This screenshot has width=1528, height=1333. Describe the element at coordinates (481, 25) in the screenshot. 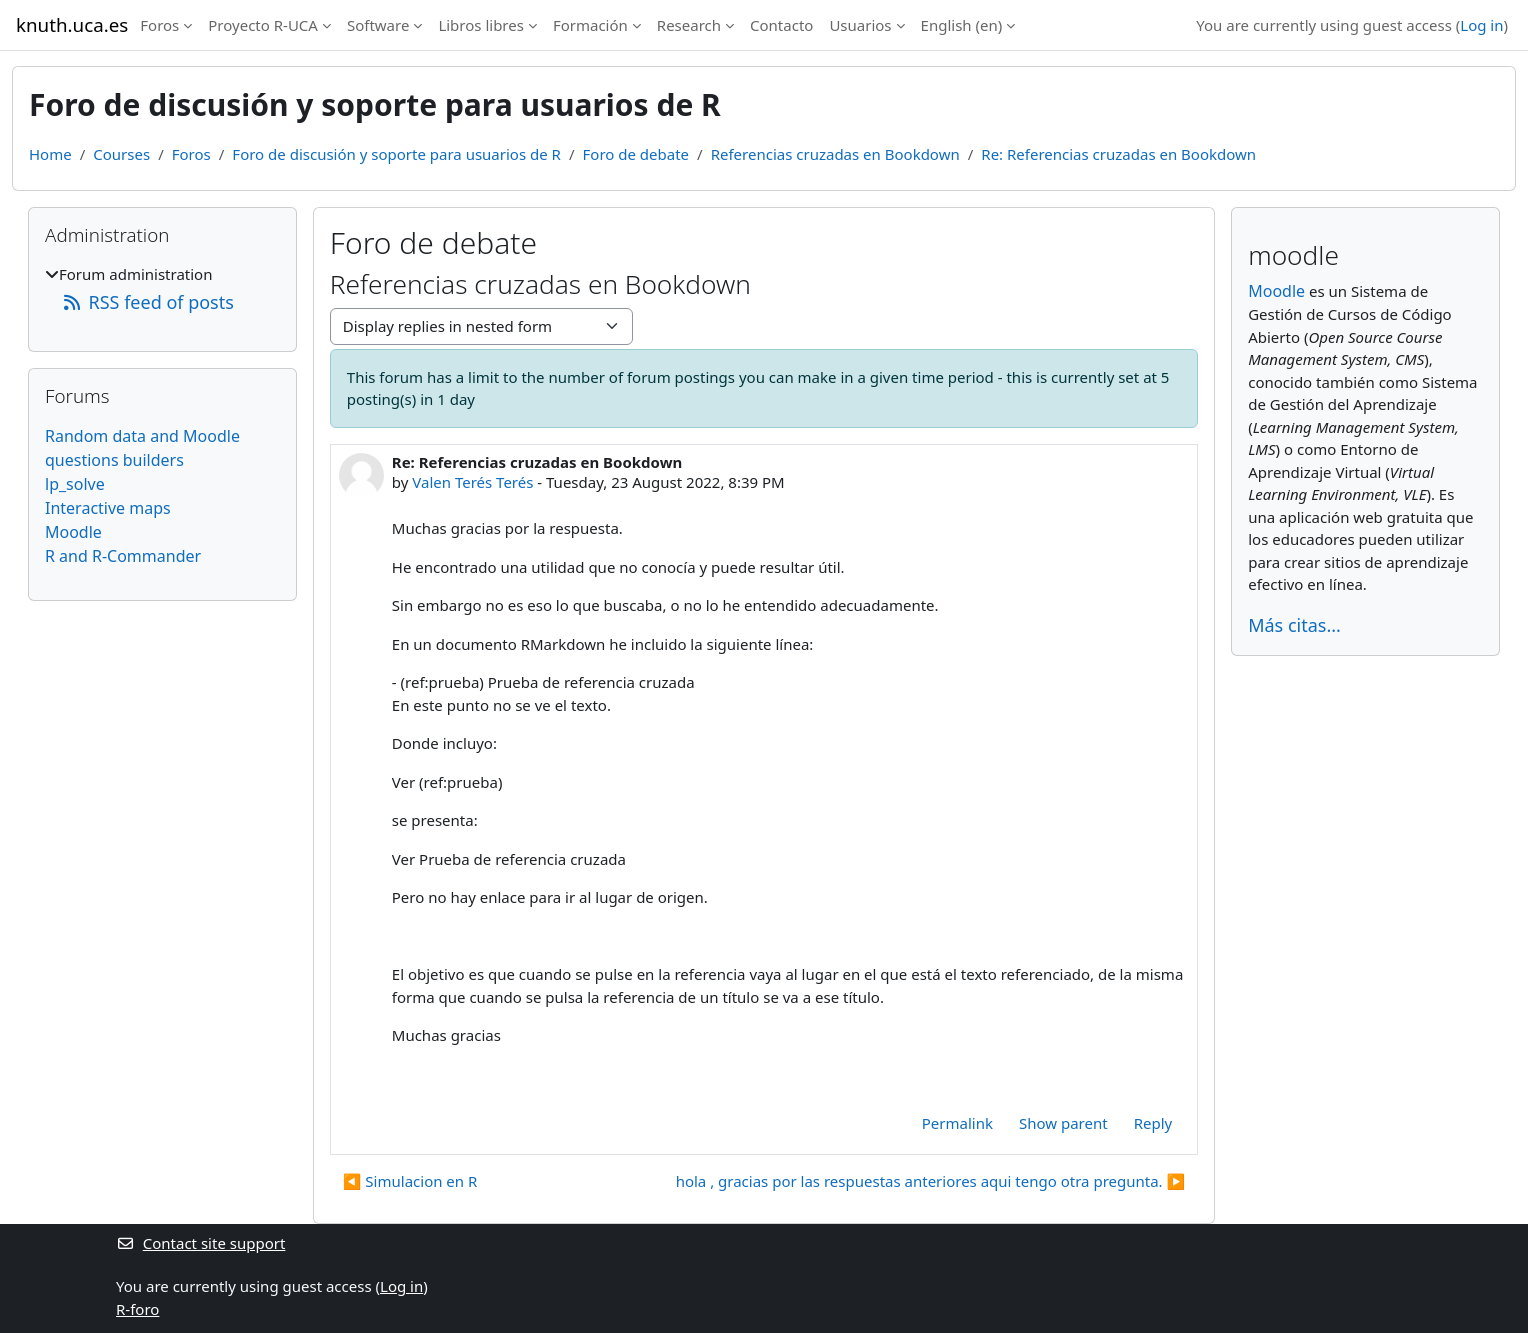

I see `Libros libres` at that location.